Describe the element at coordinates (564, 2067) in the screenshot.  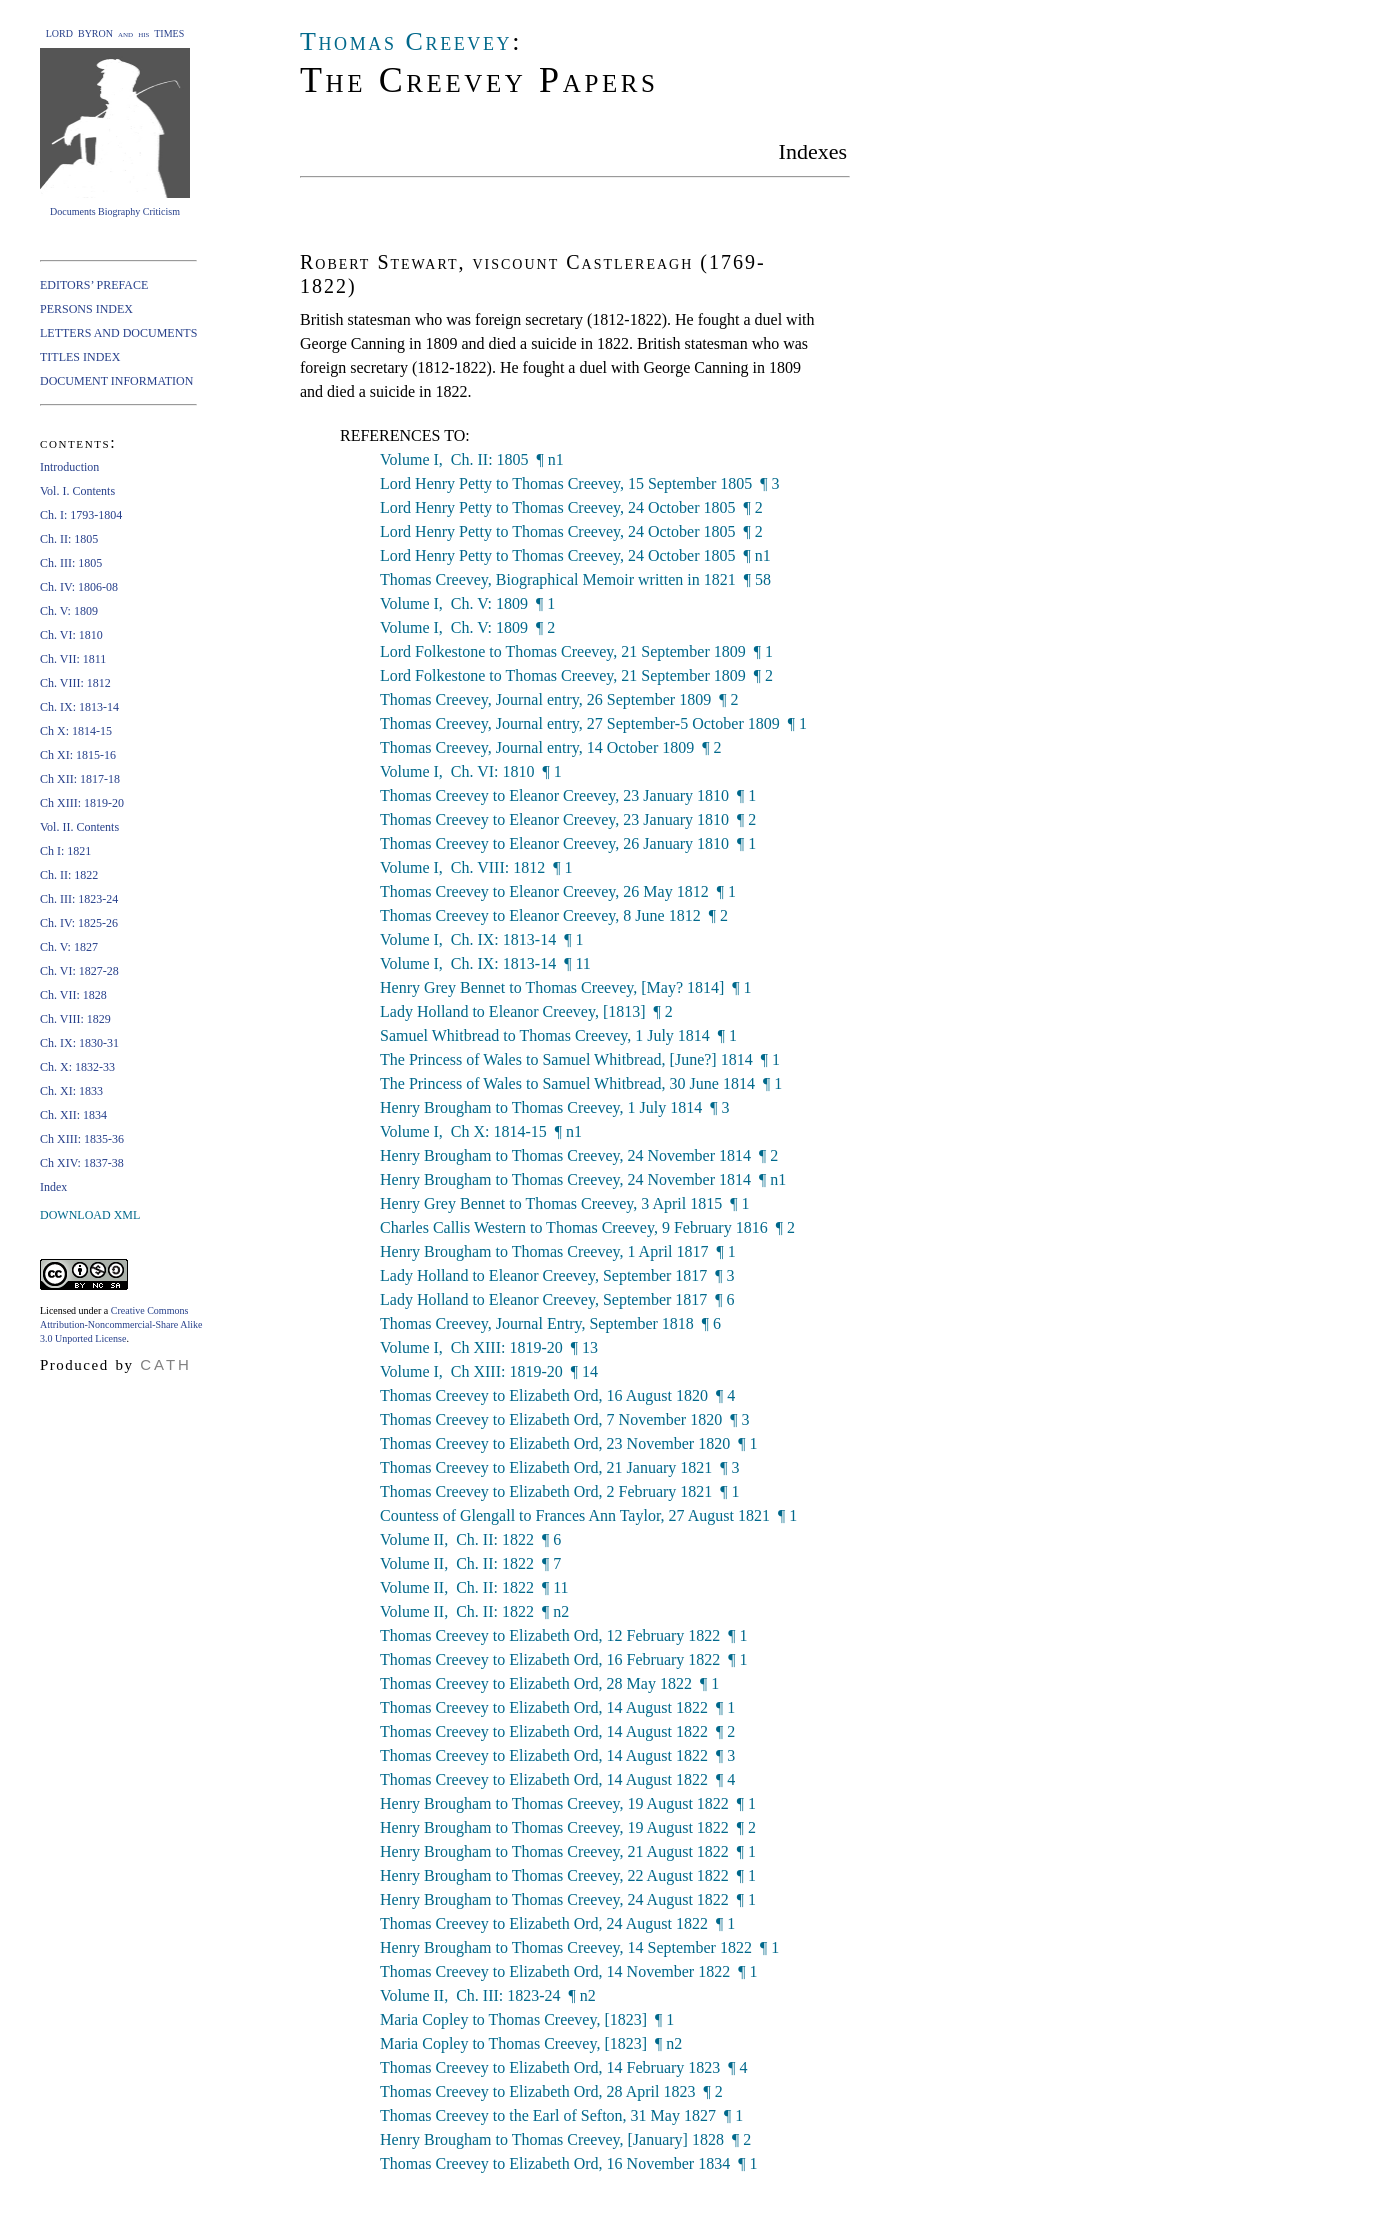
I see `Thomas Creevey to Elizabeth Ord, 14 February 1823 ¶ 4` at that location.